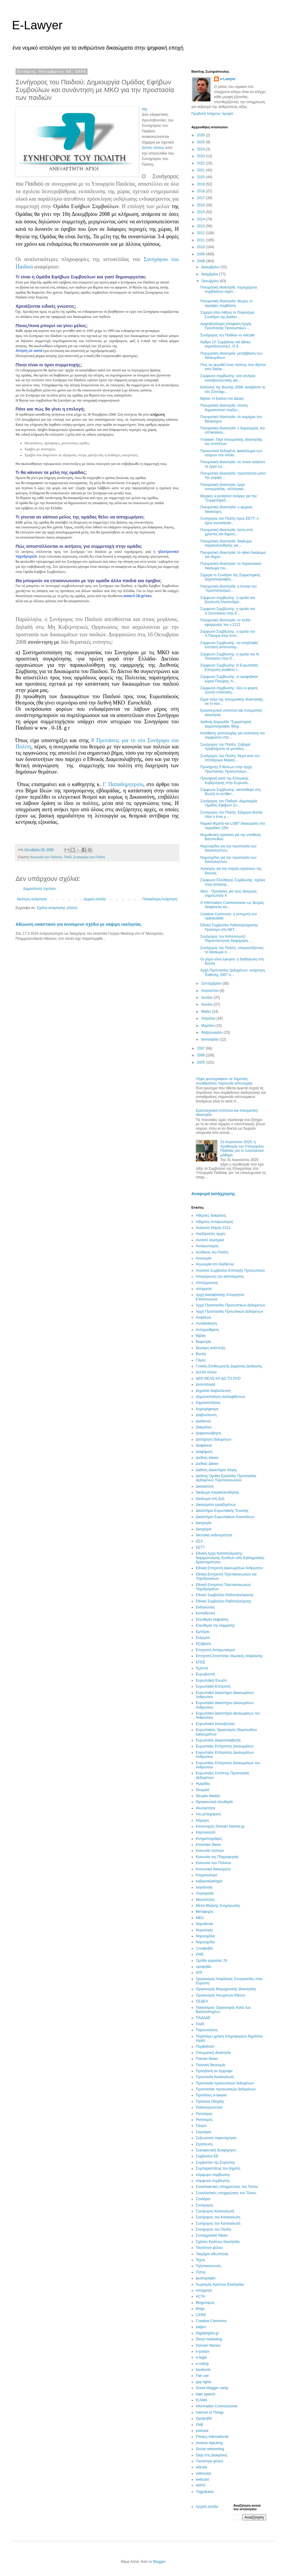  What do you see at coordinates (201, 1354) in the screenshot?
I see `Βουλή` at bounding box center [201, 1354].